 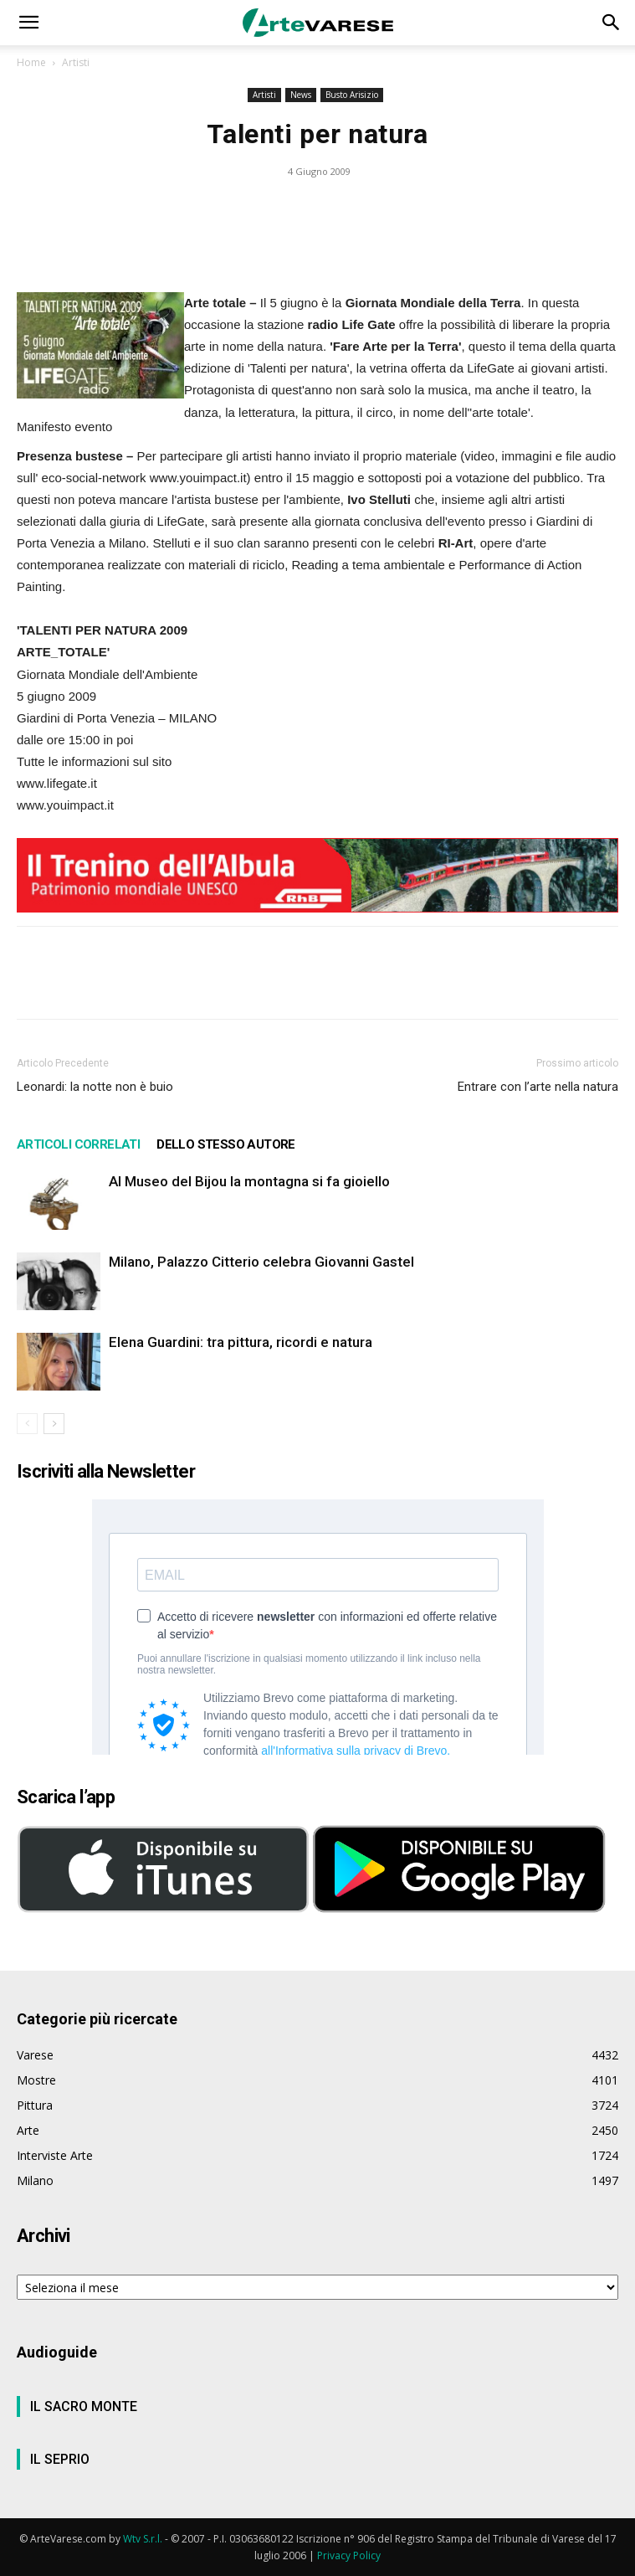 I want to click on Al Museo del Bijou la montagna si fa gioiello, so click(x=249, y=1181).